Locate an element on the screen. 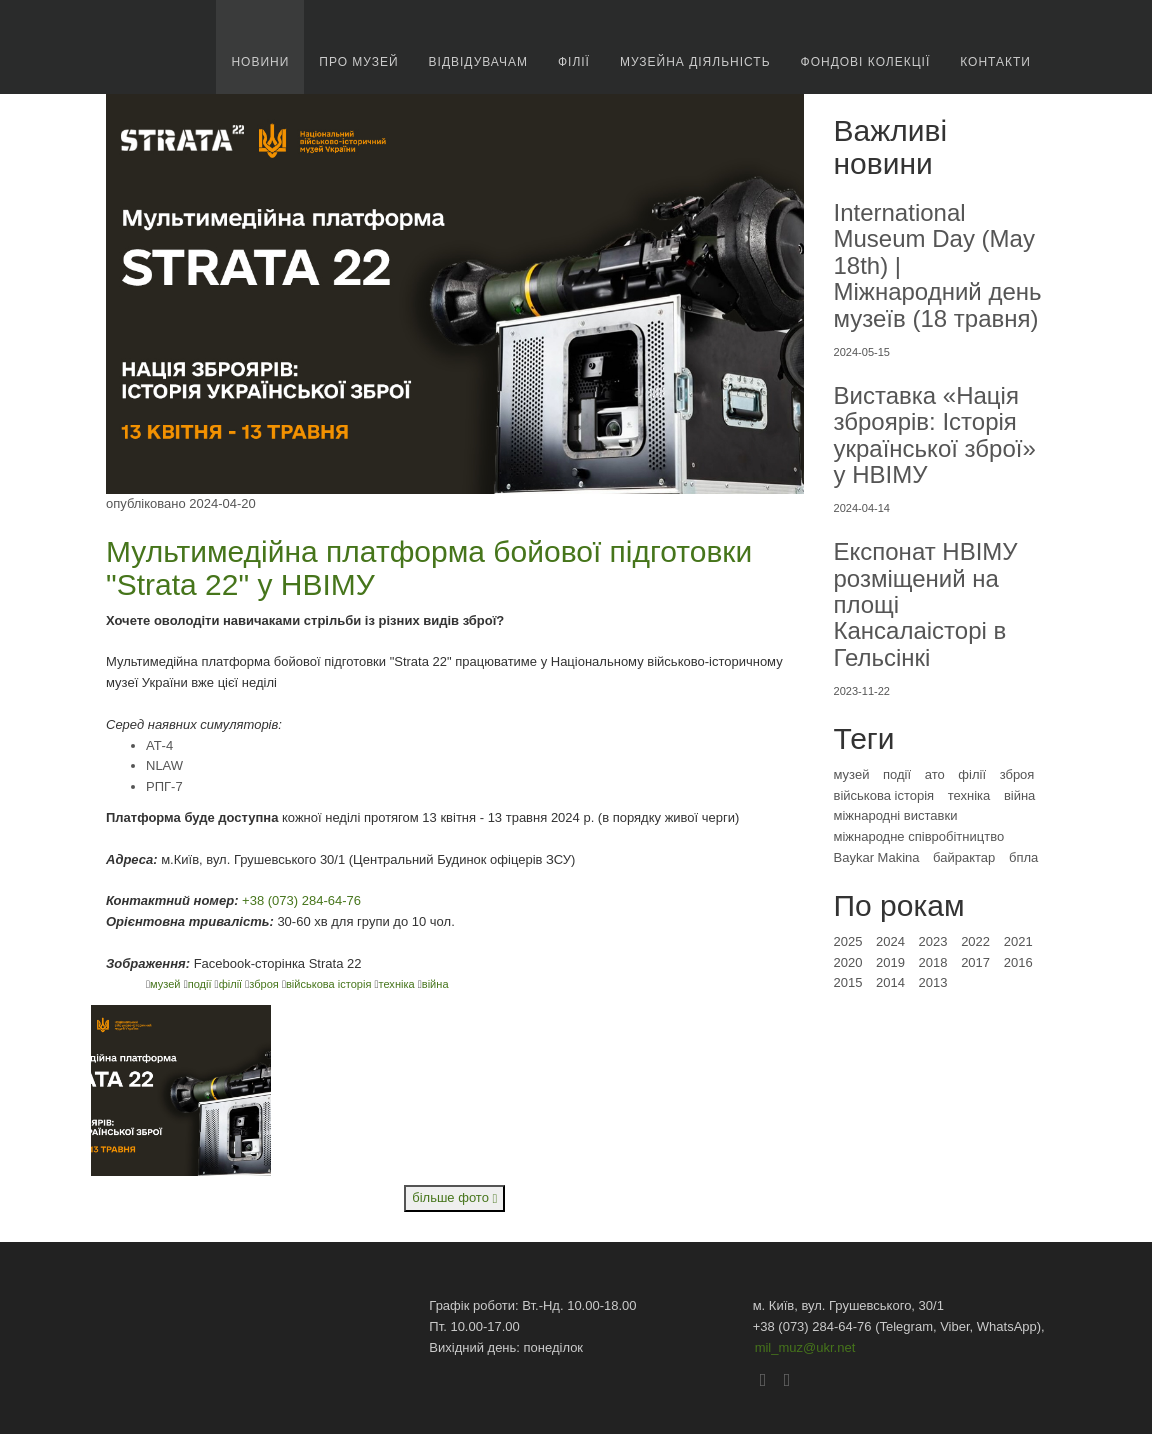 This screenshot has height=1434, width=1152. Контакти is located at coordinates (995, 62).